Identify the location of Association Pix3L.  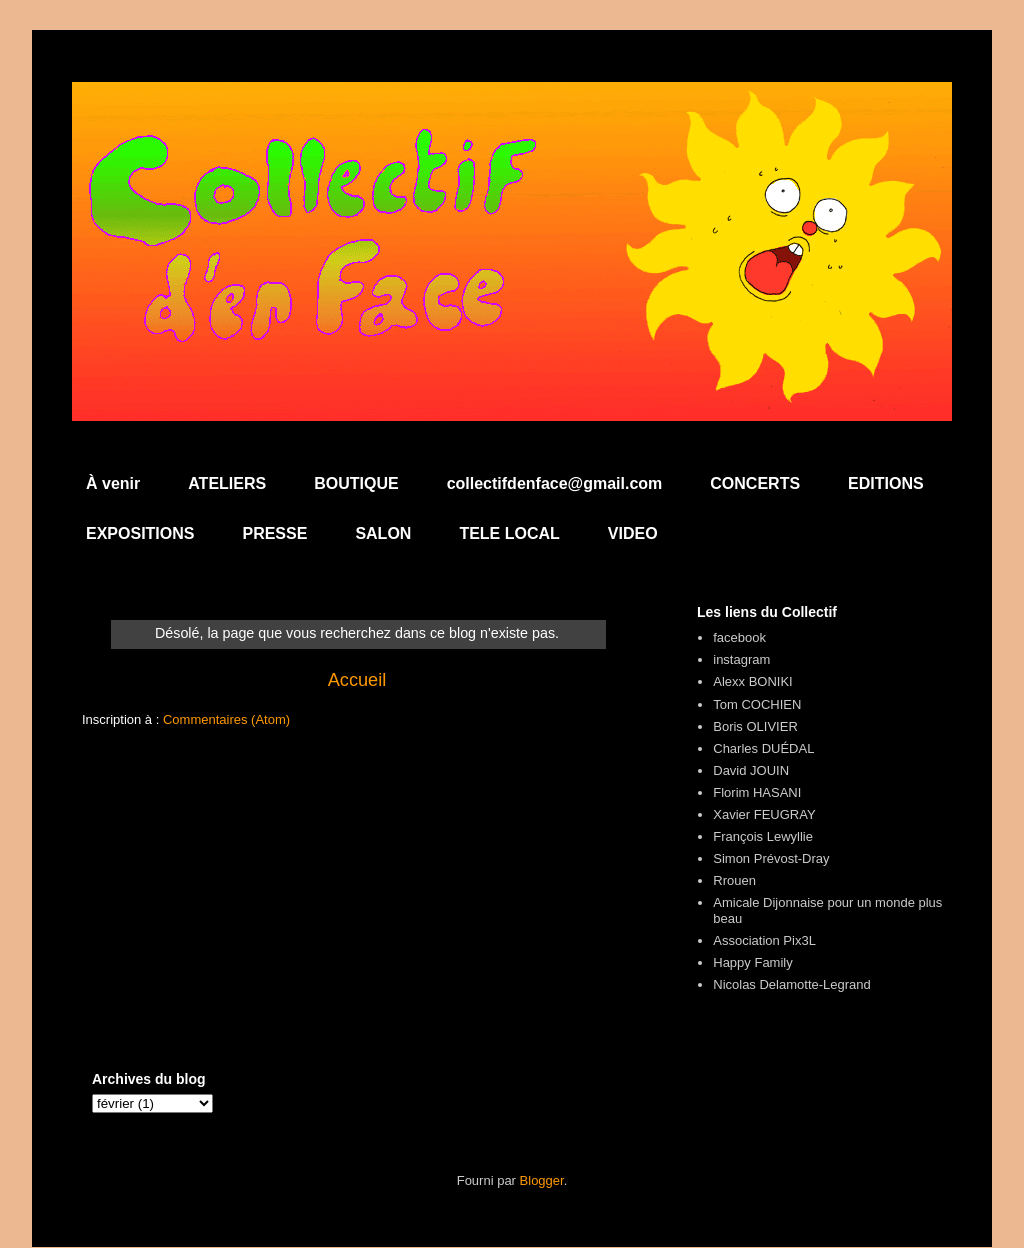
(764, 940).